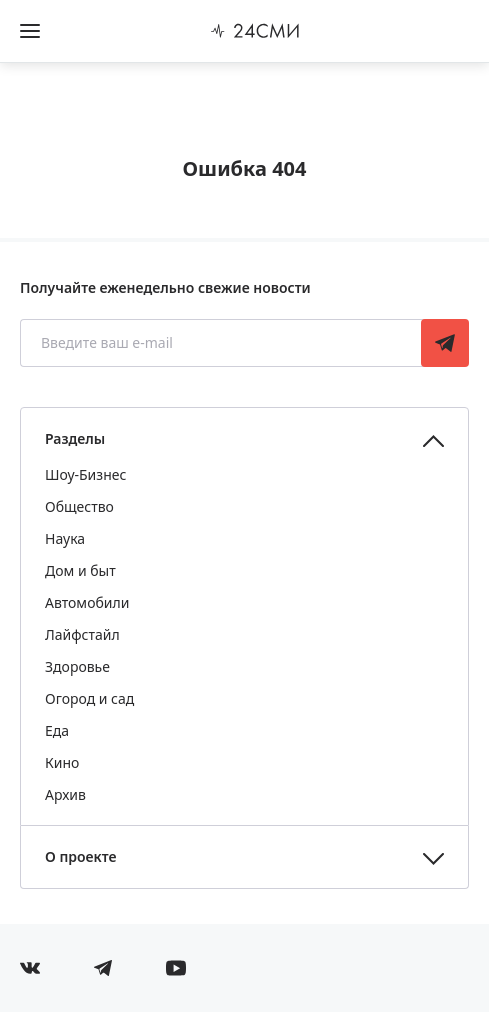  Describe the element at coordinates (30, 968) in the screenshot. I see `[Мы в Вконтакте]` at that location.